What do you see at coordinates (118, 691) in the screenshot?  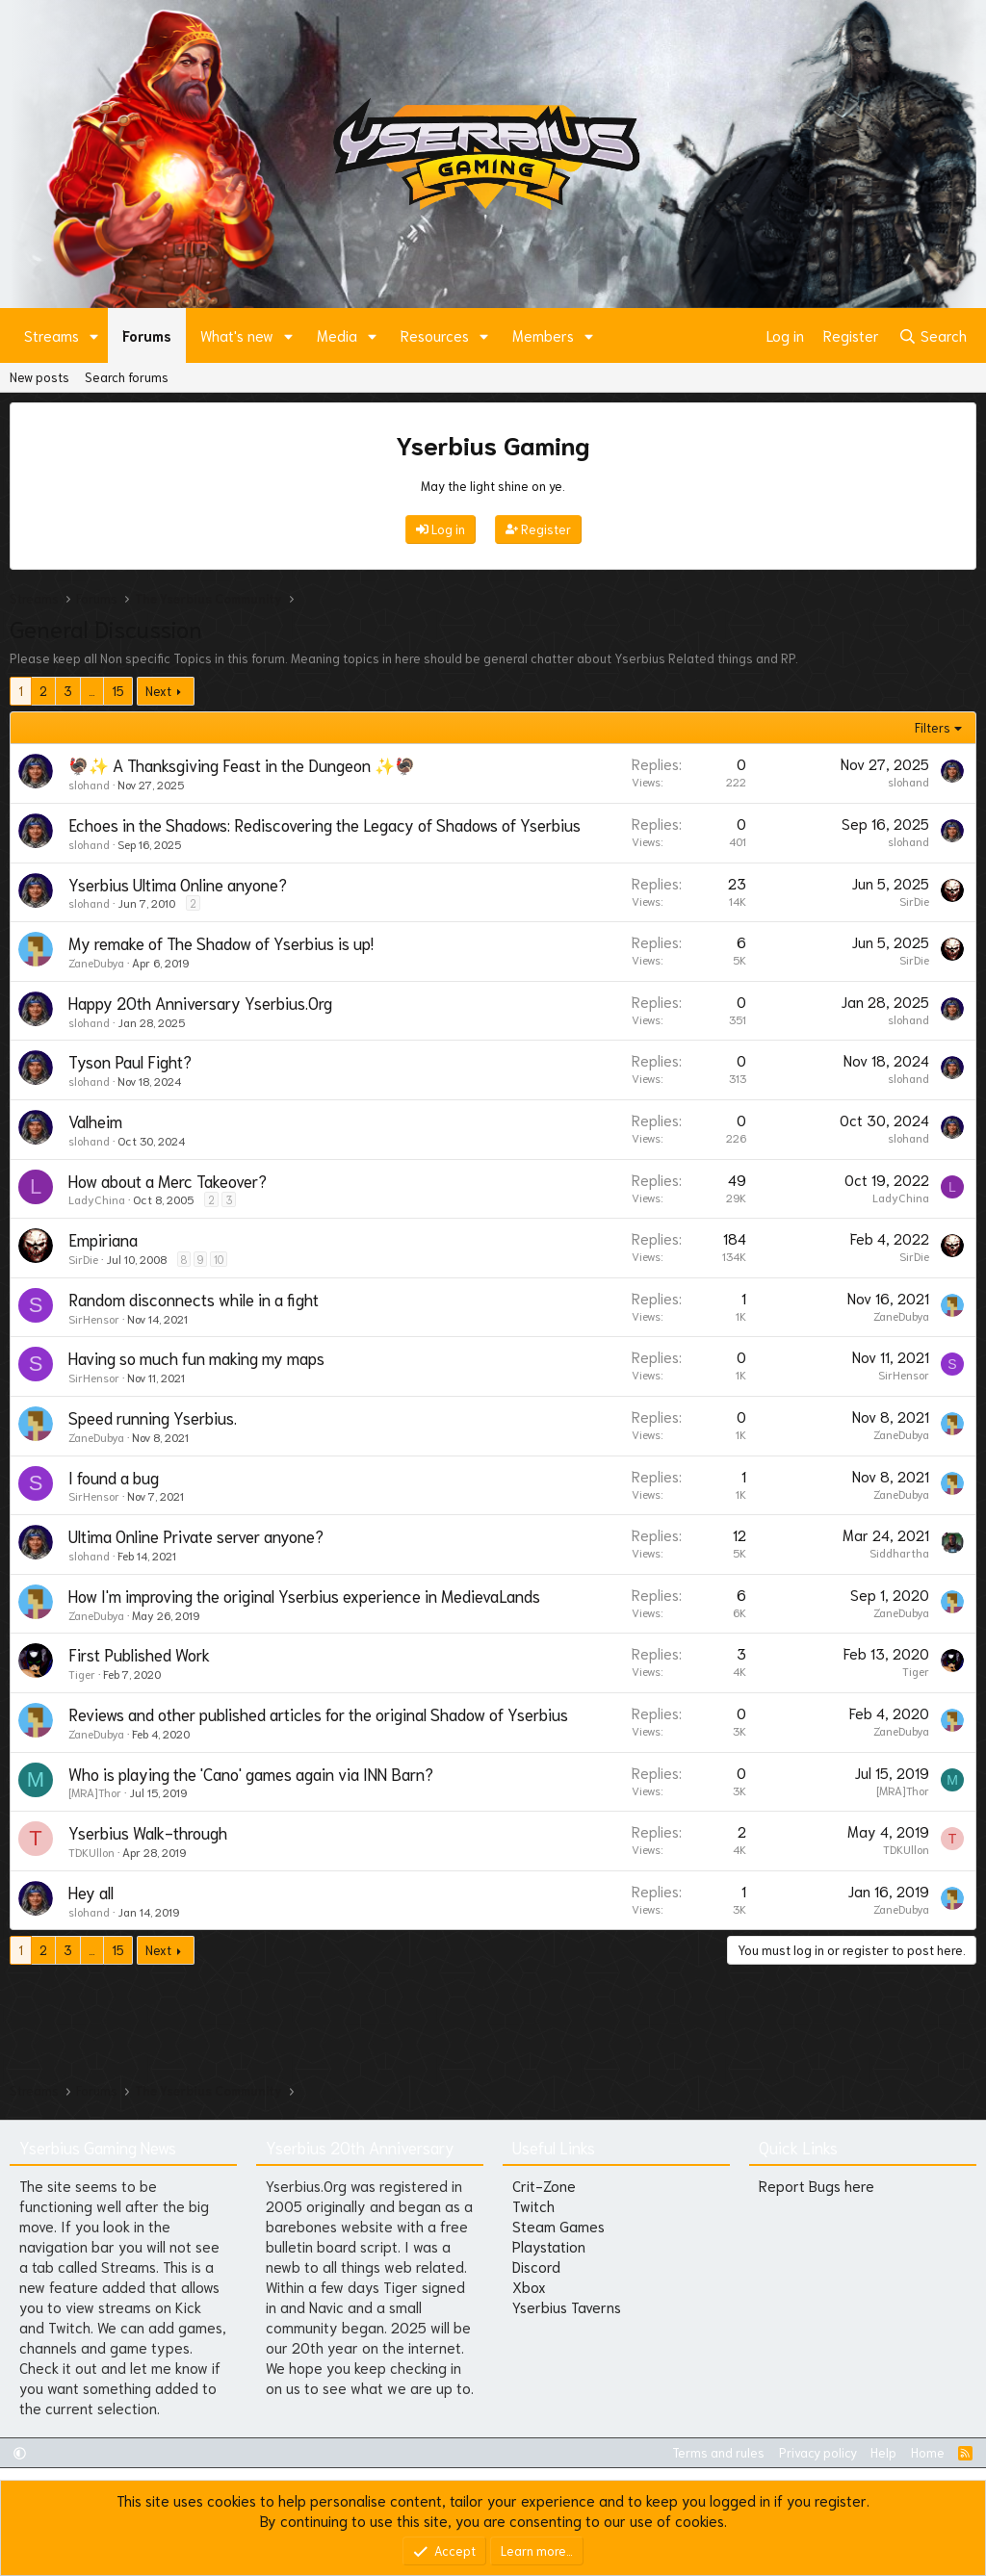 I see `15` at bounding box center [118, 691].